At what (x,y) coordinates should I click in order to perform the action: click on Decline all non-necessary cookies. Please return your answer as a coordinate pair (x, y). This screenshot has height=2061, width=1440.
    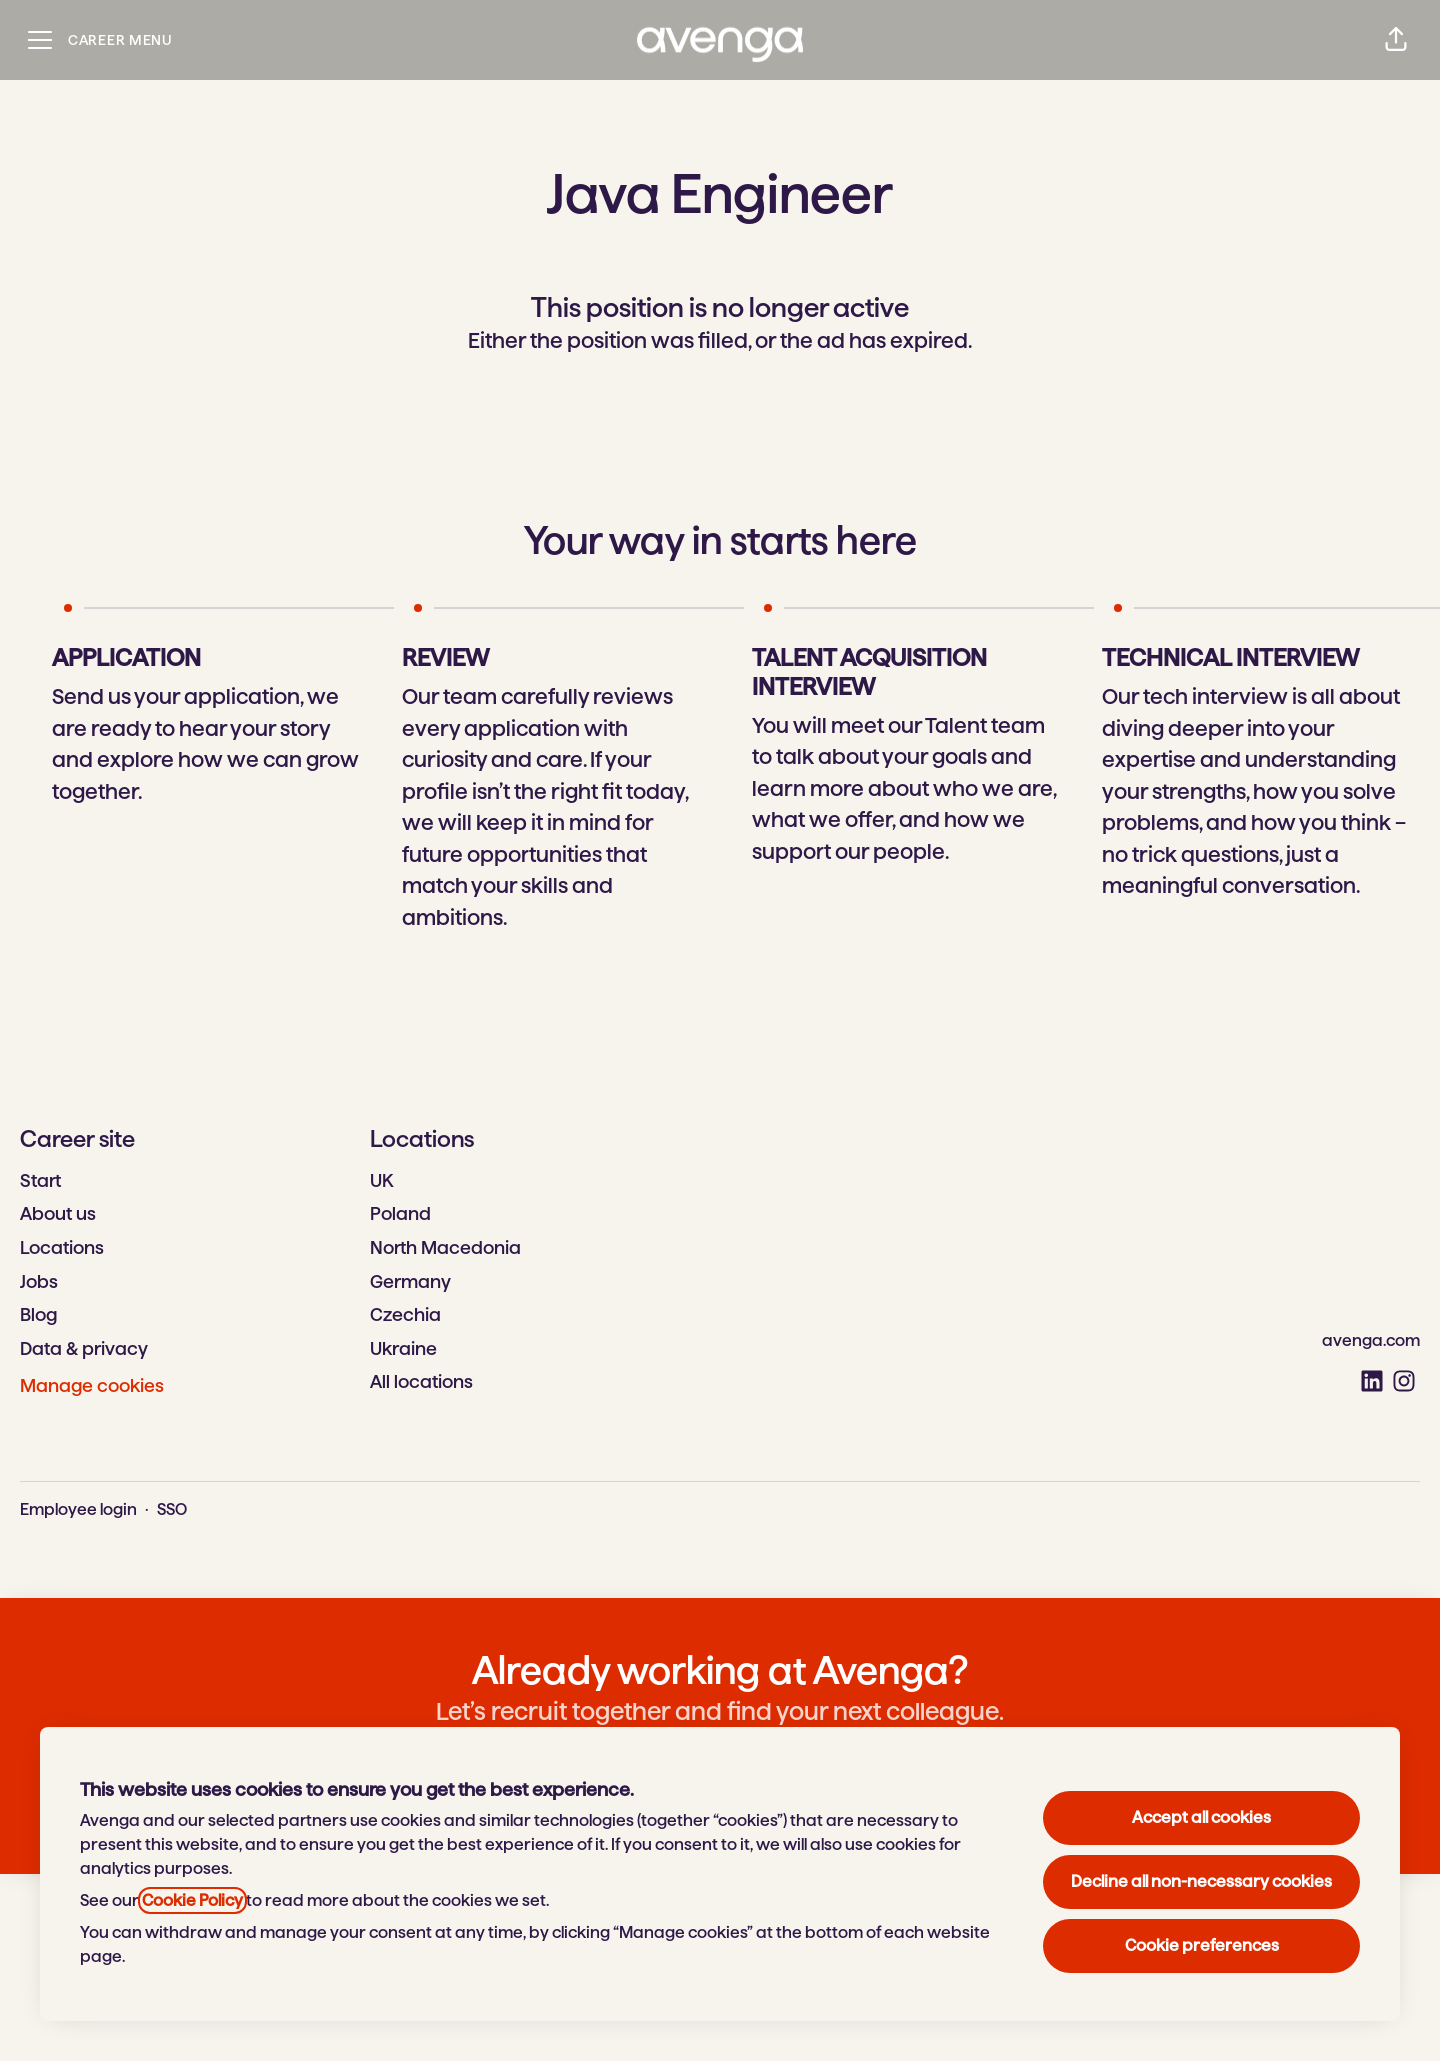
    Looking at the image, I should click on (1201, 1881).